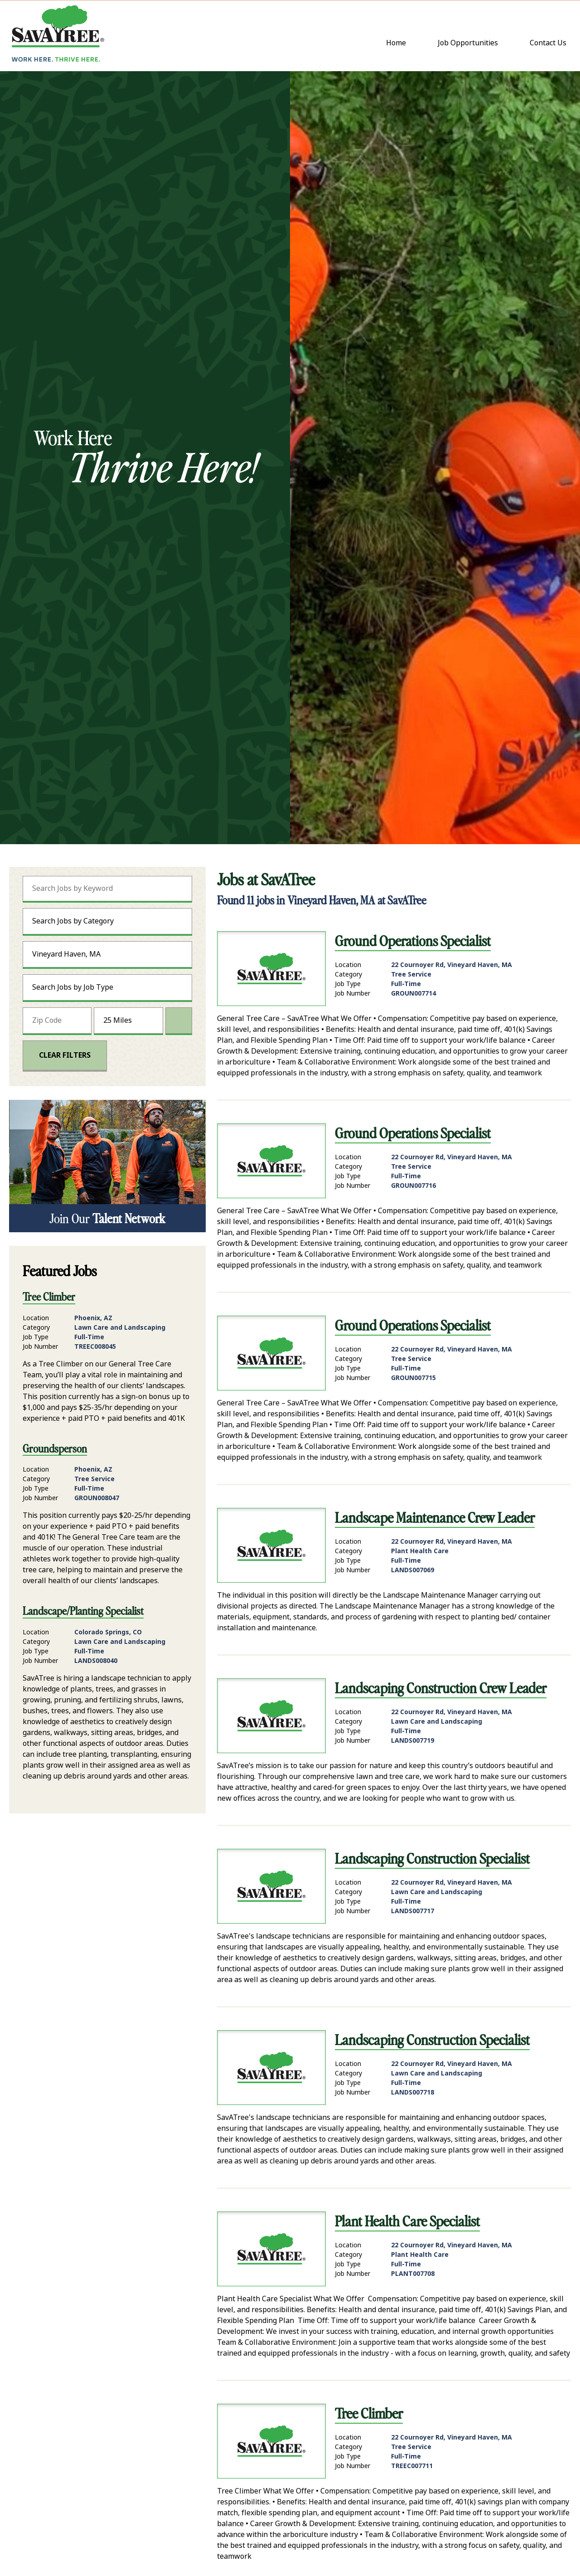 Image resolution: width=580 pixels, height=2576 pixels. Describe the element at coordinates (107, 888) in the screenshot. I see `[Search Jobs by Keyword]` at that location.